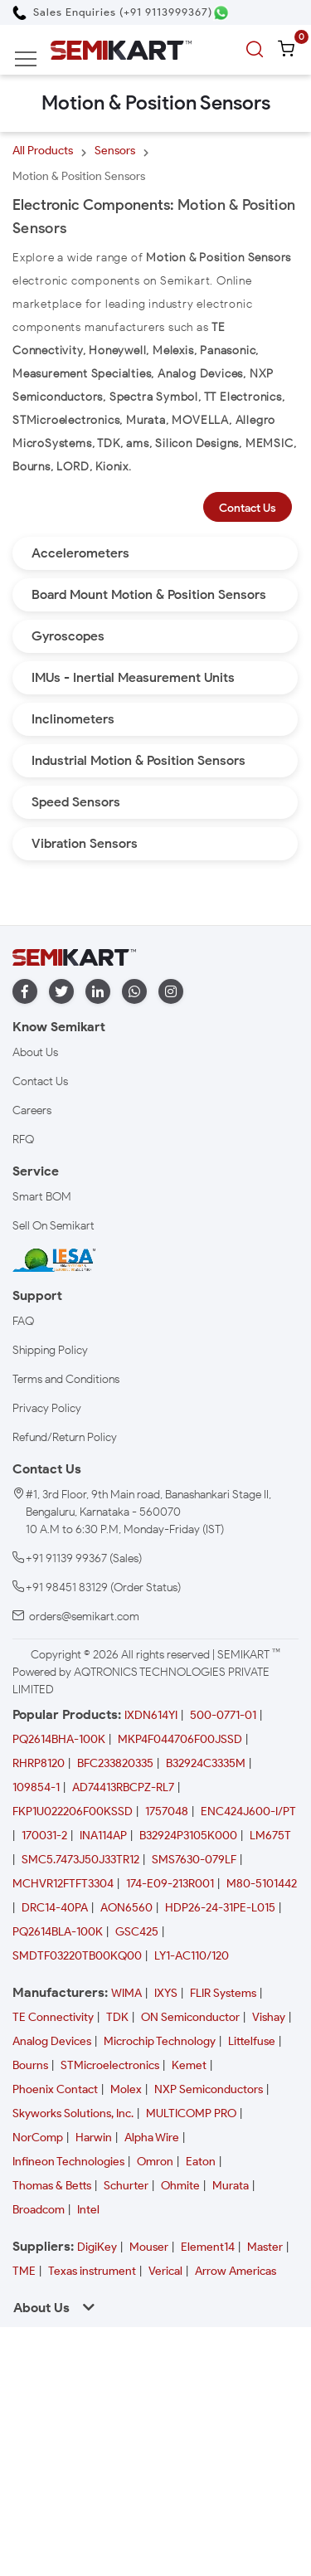 The image size is (311, 2576). I want to click on [instagram], so click(171, 992).